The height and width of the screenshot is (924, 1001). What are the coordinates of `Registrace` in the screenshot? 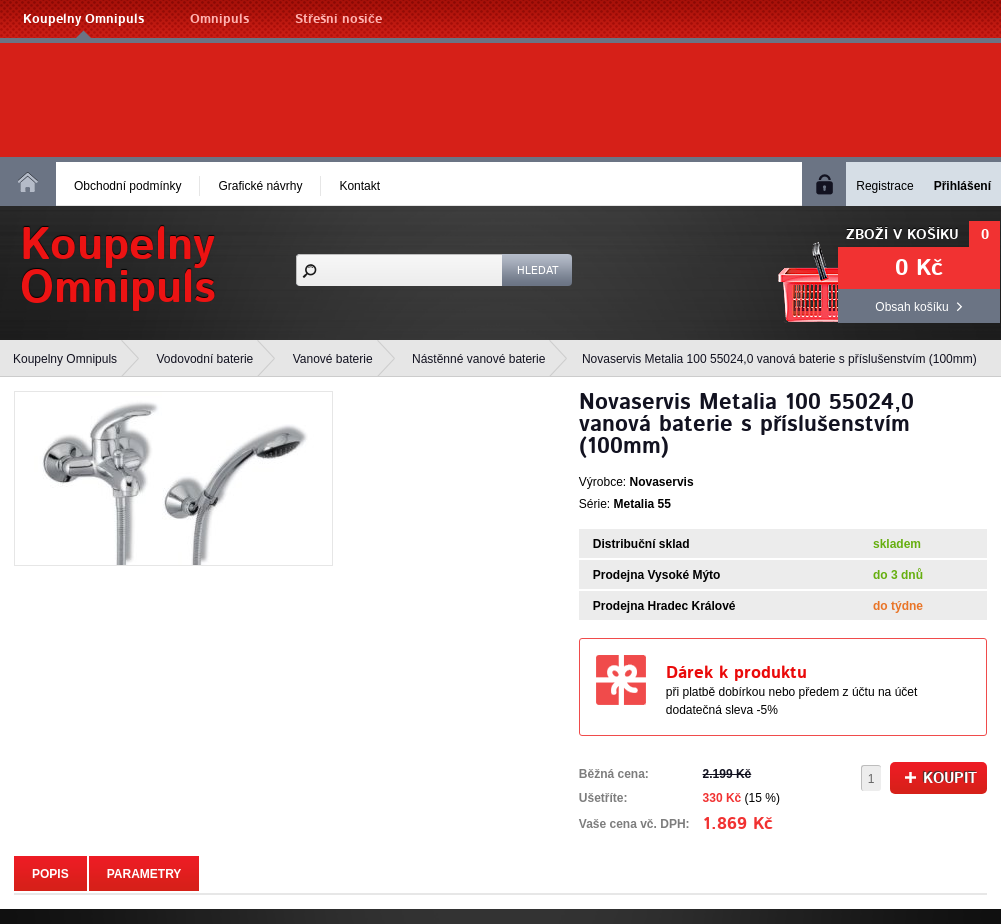 It's located at (884, 186).